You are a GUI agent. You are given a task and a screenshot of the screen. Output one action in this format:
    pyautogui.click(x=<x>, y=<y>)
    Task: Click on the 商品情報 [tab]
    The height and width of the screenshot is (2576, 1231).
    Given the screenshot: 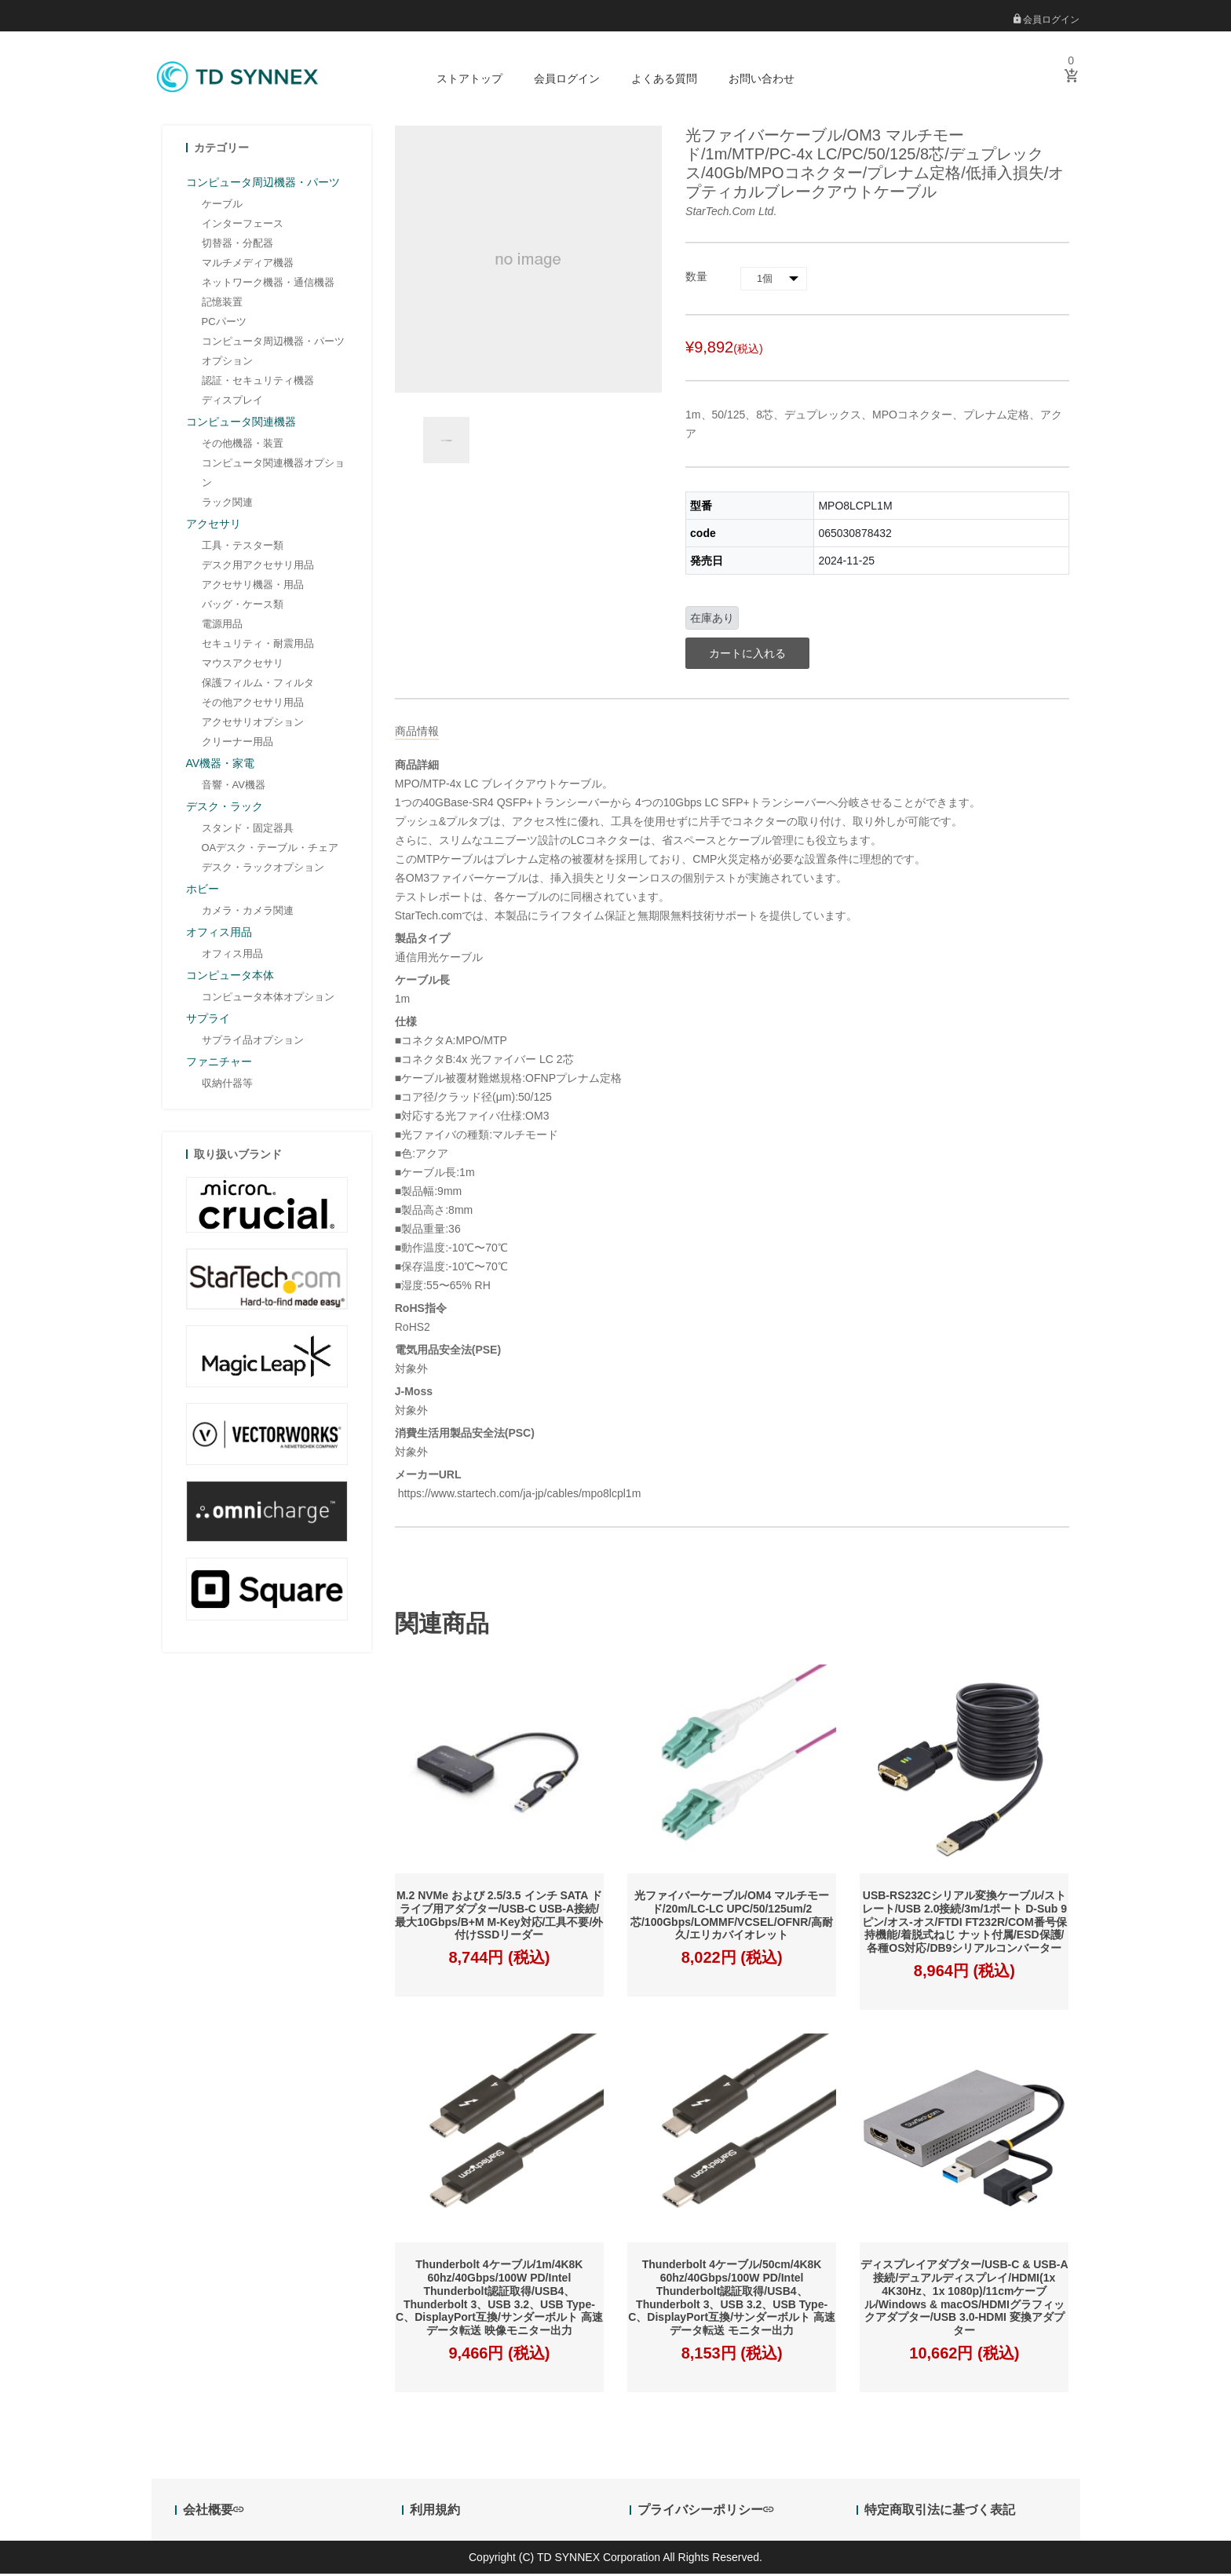 What is the action you would take?
    pyautogui.click(x=417, y=732)
    